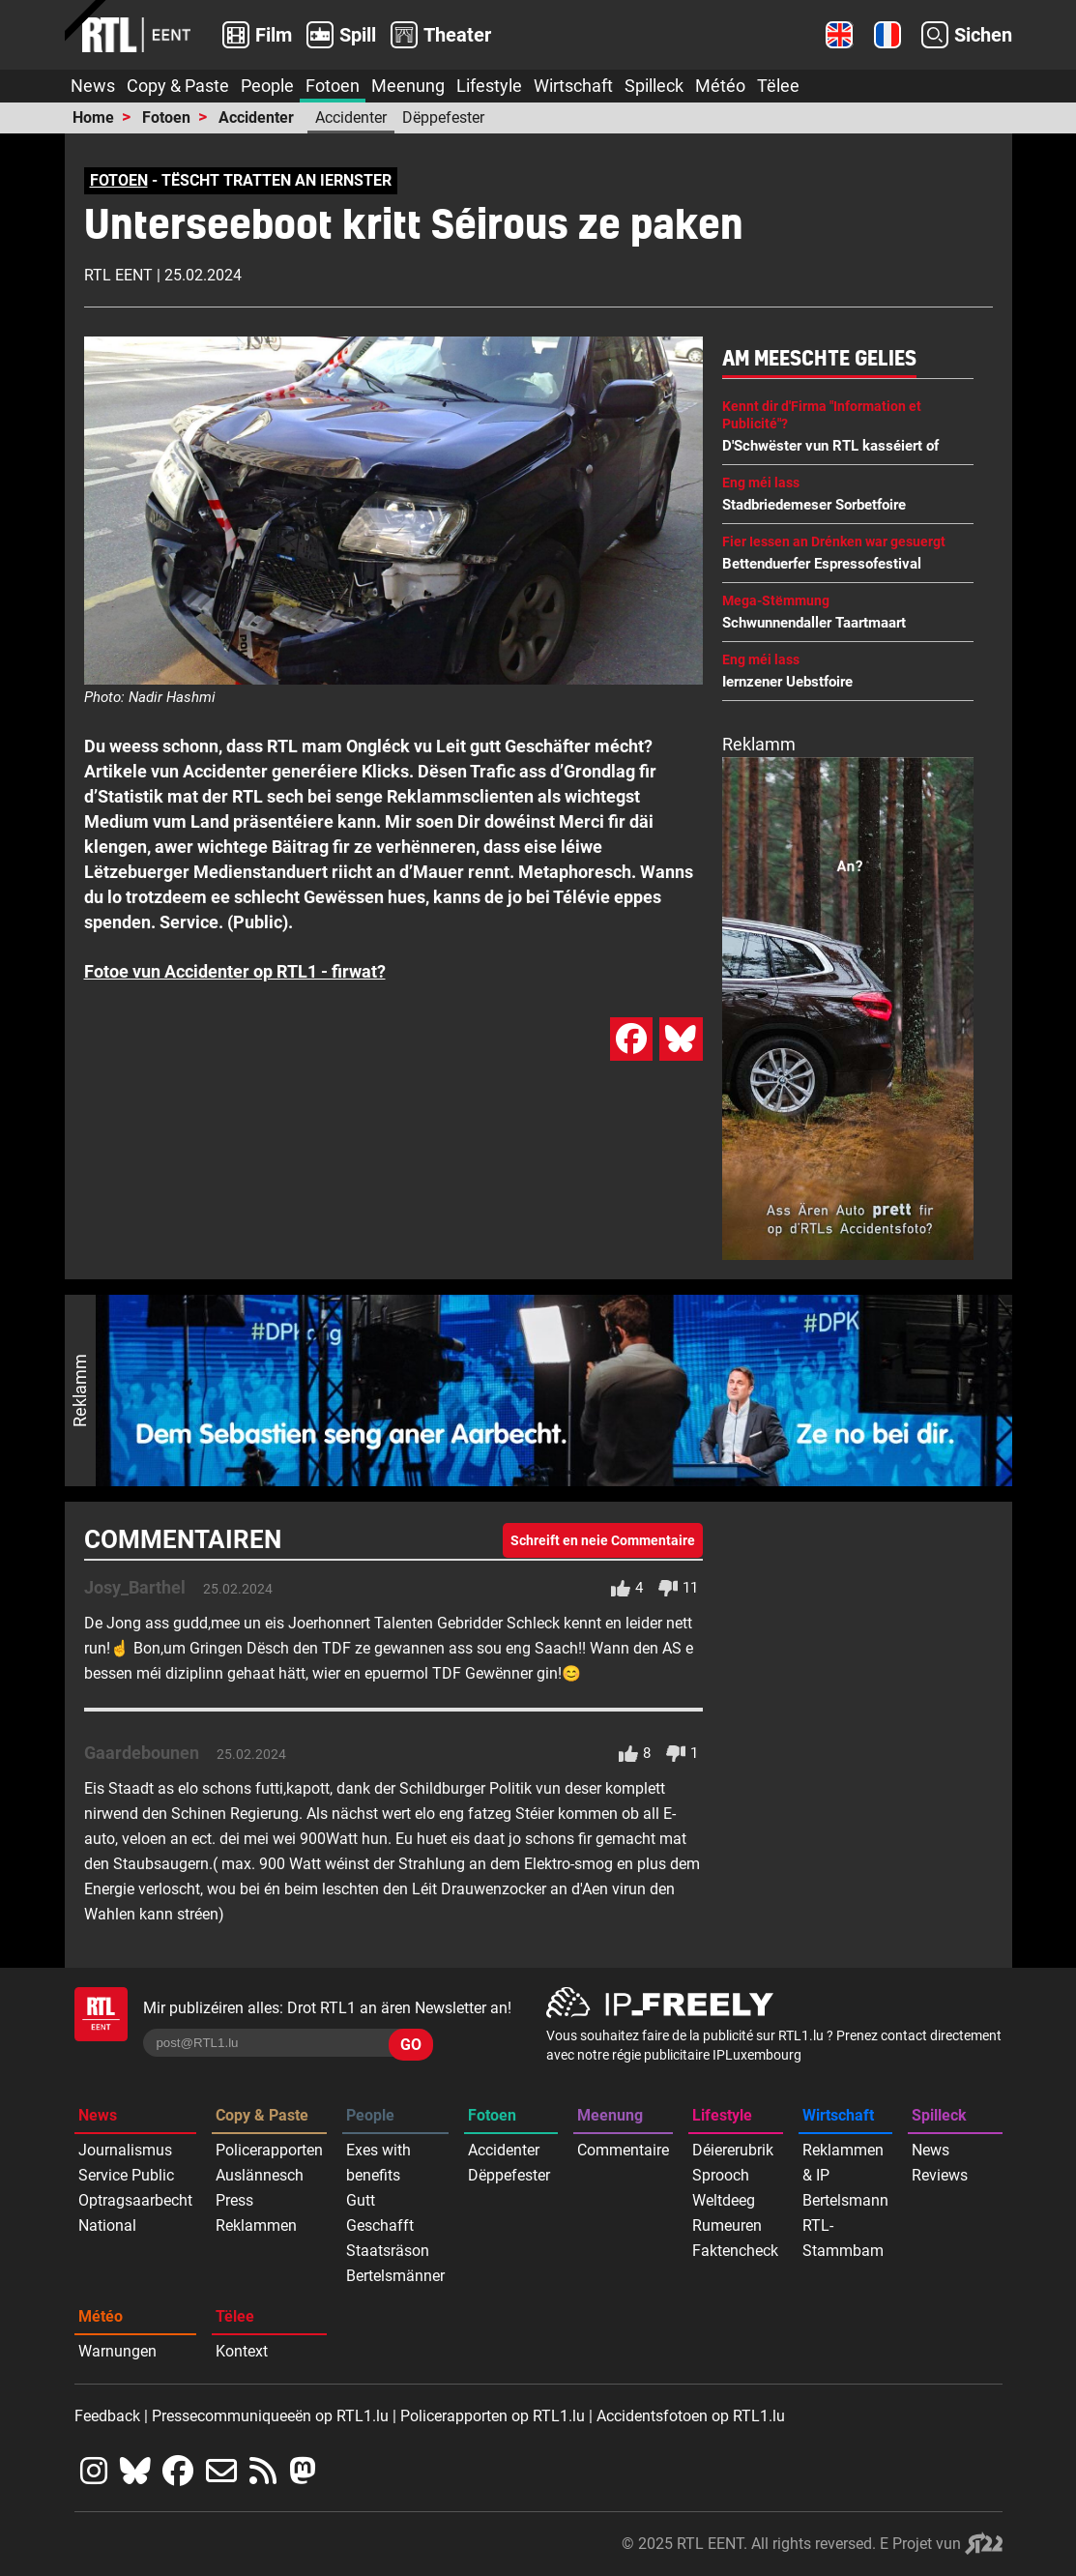 The height and width of the screenshot is (2576, 1076). What do you see at coordinates (395, 2276) in the screenshot?
I see `Bertelsmänner` at bounding box center [395, 2276].